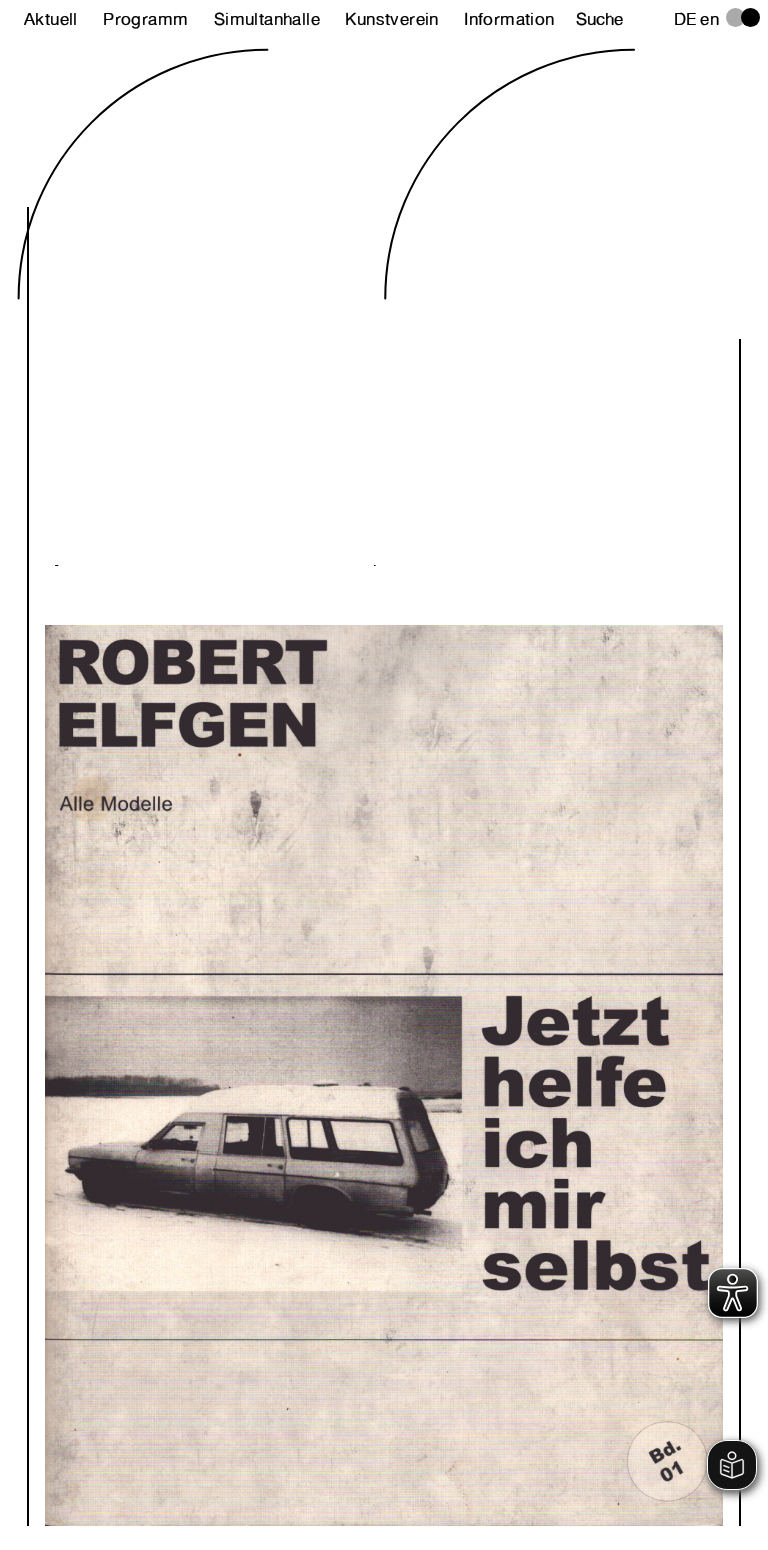 Image resolution: width=768 pixels, height=1550 pixels. I want to click on en, so click(709, 19).